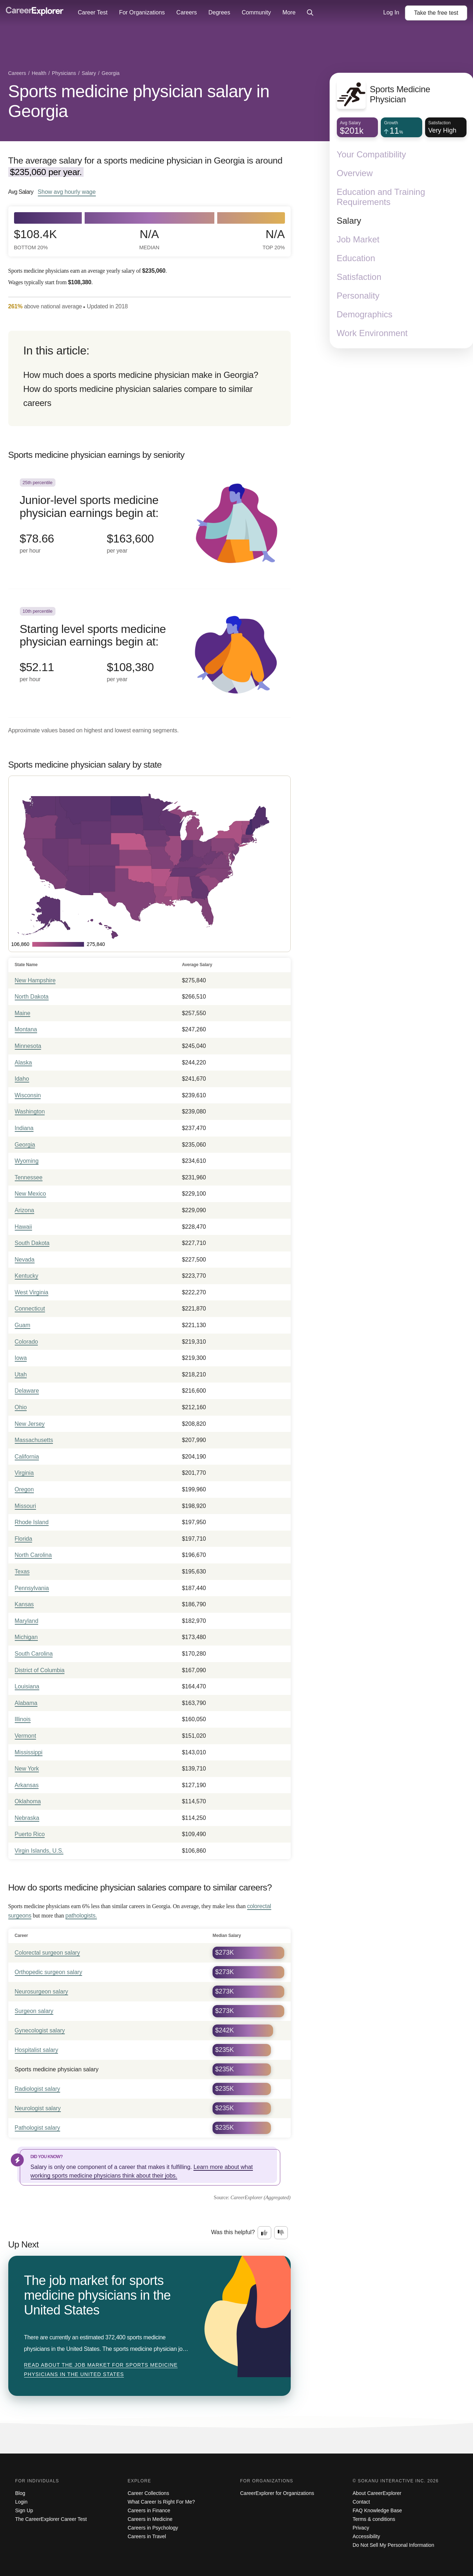  Describe the element at coordinates (149, 378) in the screenshot. I see `[directory]` at that location.